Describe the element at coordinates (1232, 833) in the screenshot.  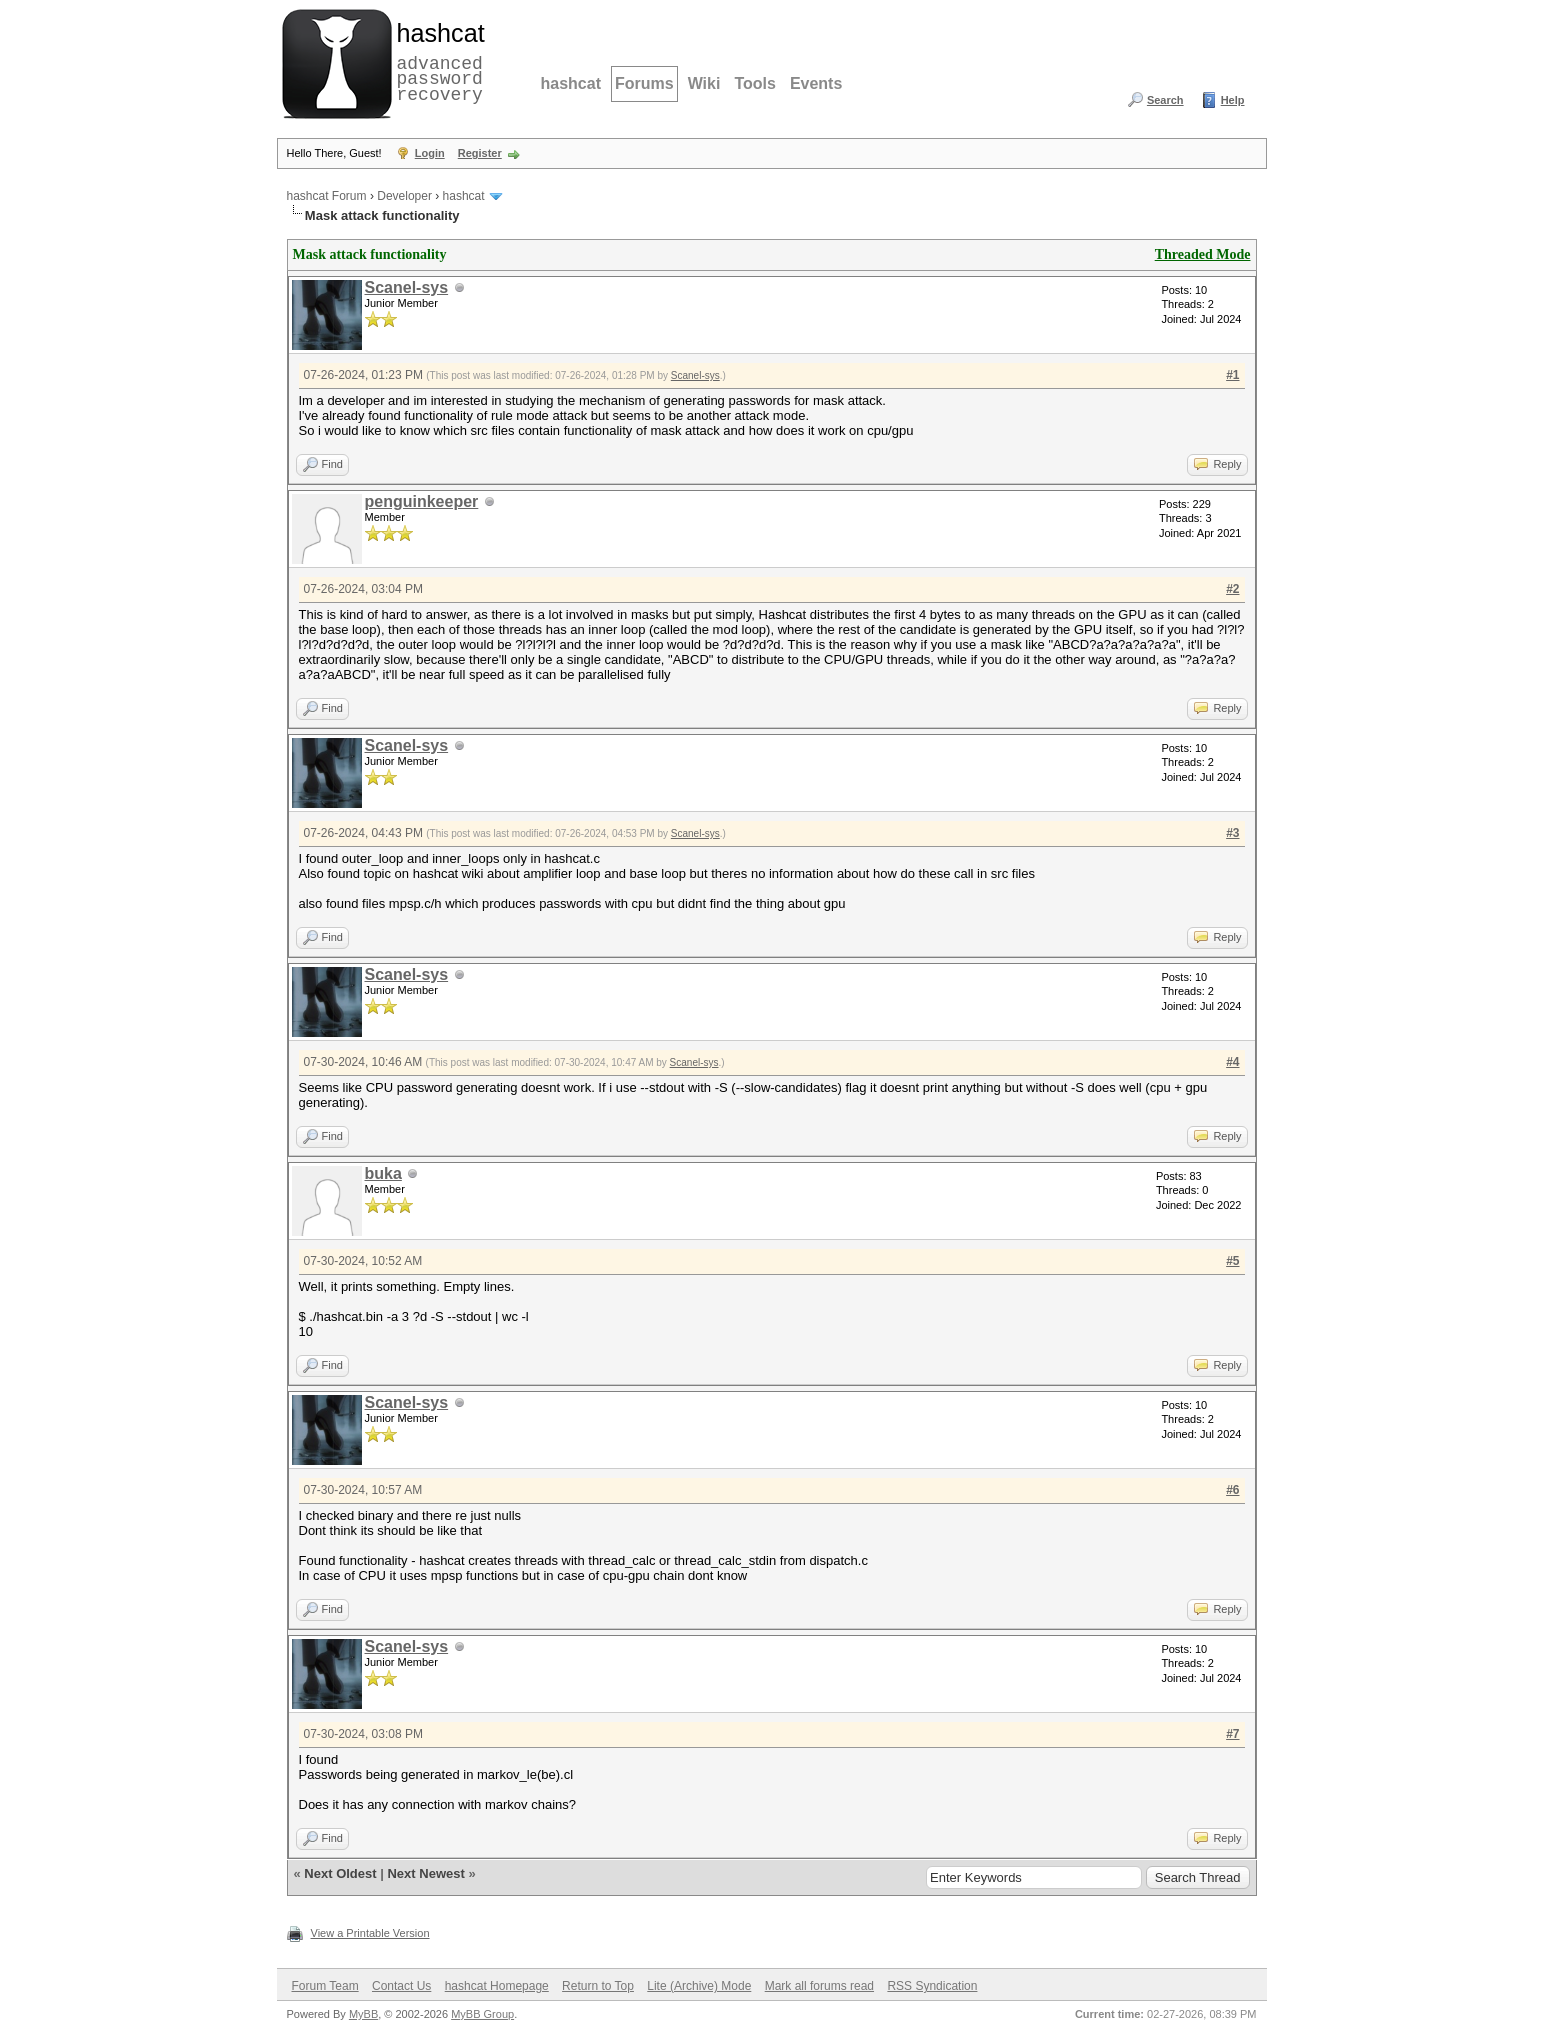
I see `#3` at that location.